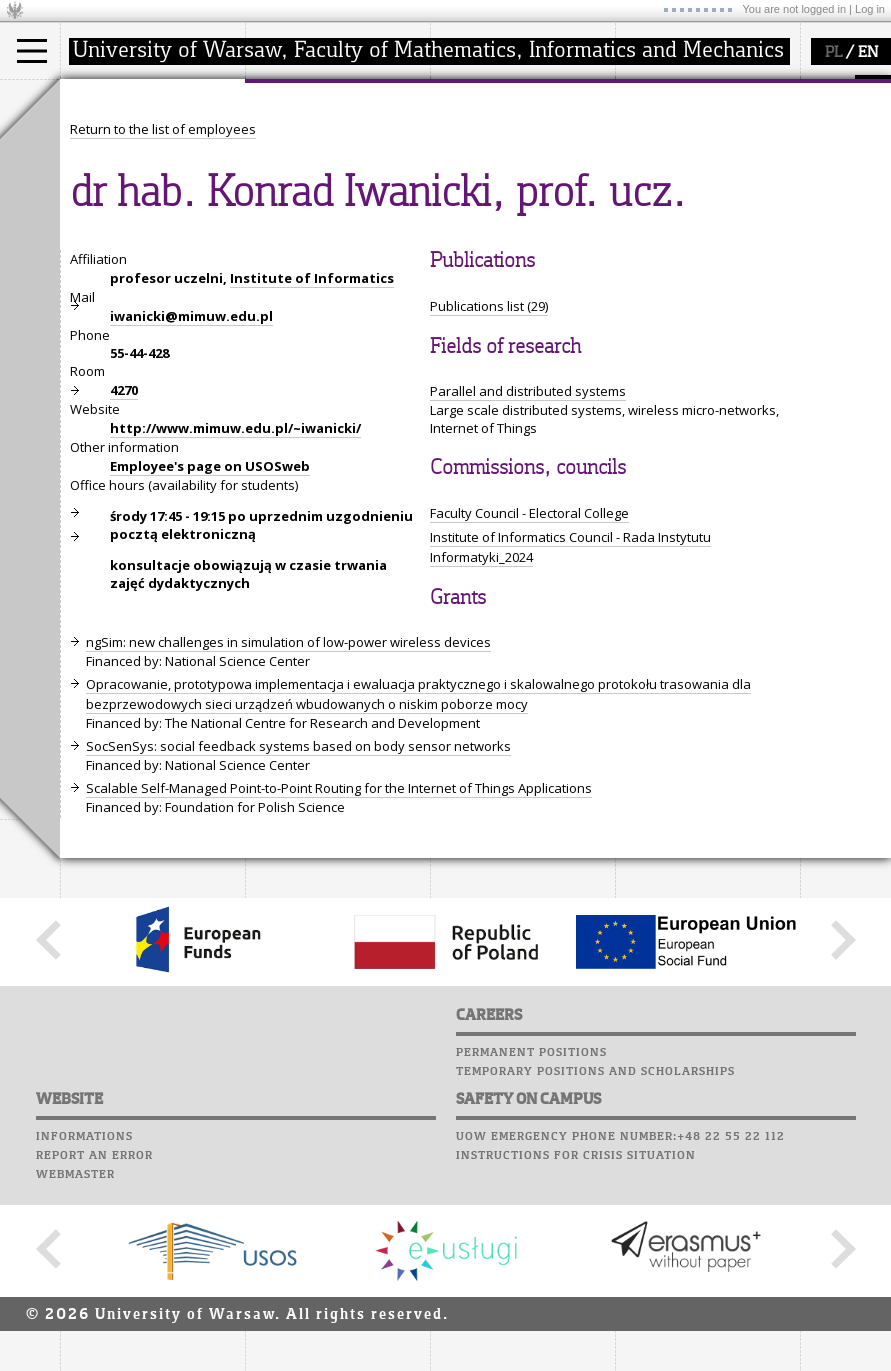  I want to click on Staff mail, so click(655, 166).